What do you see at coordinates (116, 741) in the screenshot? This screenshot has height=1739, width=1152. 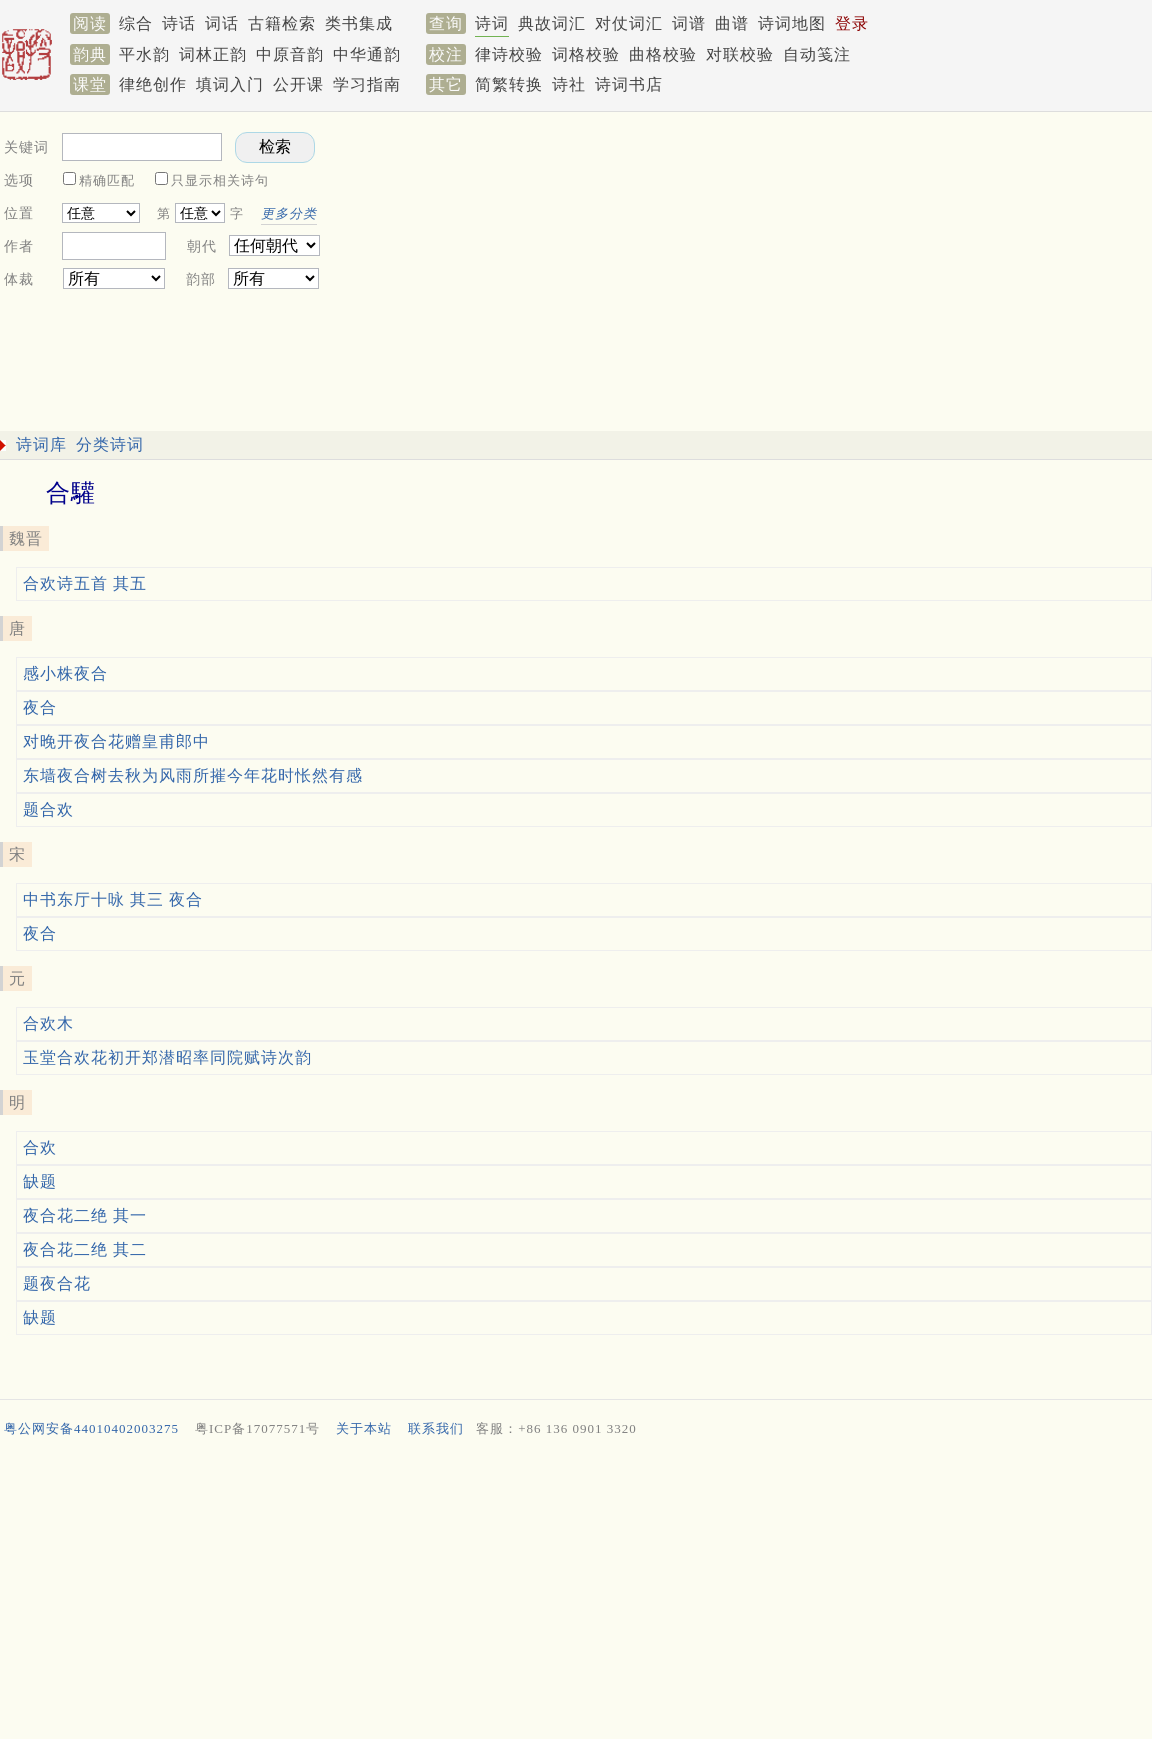 I see `对晚开夜合花赠皇甫郎中` at bounding box center [116, 741].